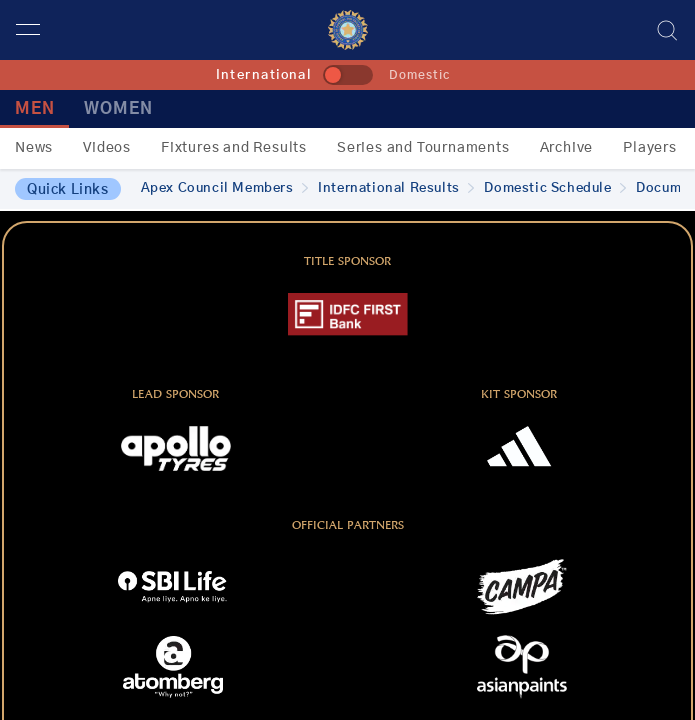  I want to click on News, so click(34, 148).